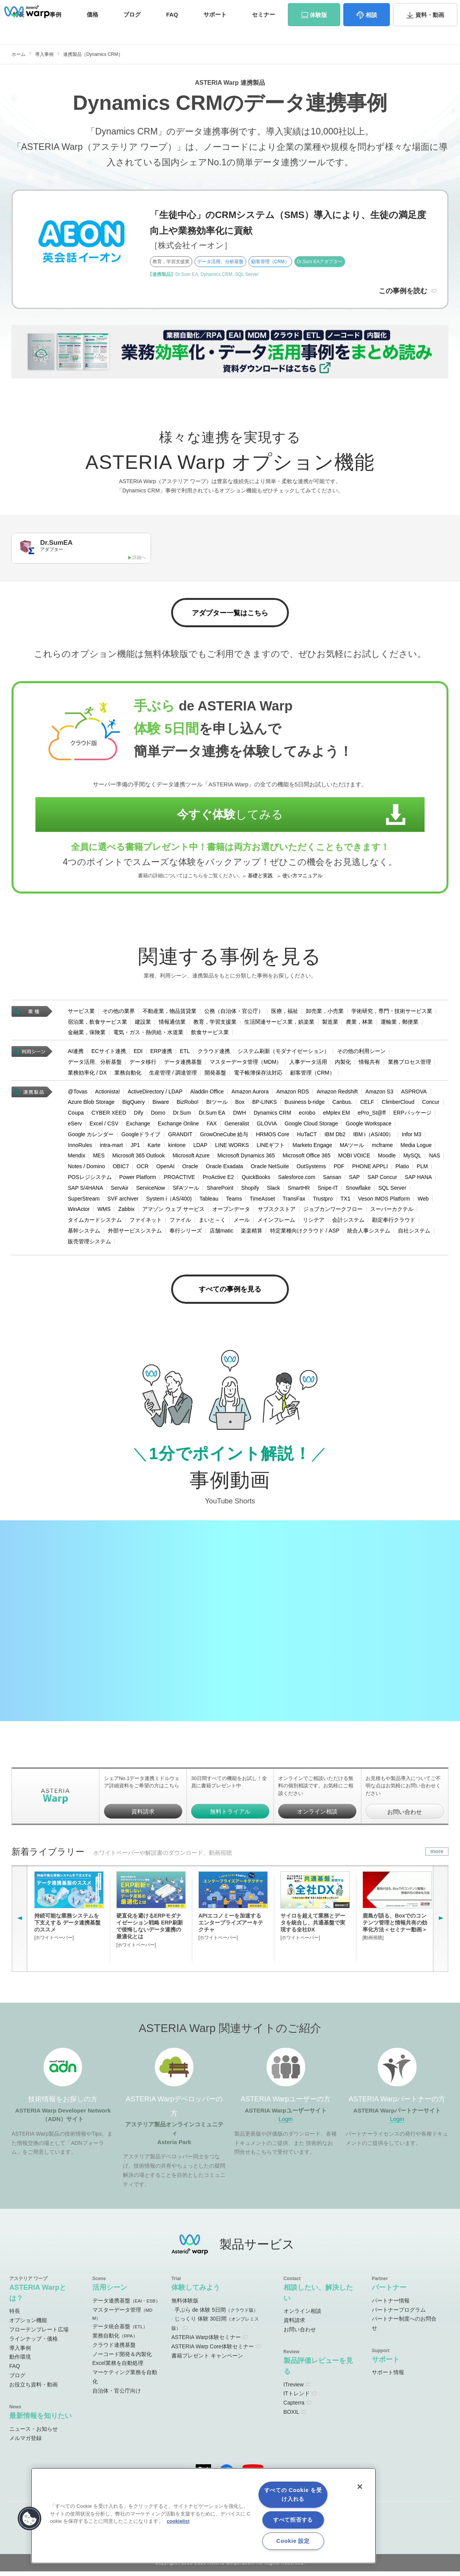 This screenshot has width=460, height=2576. I want to click on 店舗matic, so click(221, 1233).